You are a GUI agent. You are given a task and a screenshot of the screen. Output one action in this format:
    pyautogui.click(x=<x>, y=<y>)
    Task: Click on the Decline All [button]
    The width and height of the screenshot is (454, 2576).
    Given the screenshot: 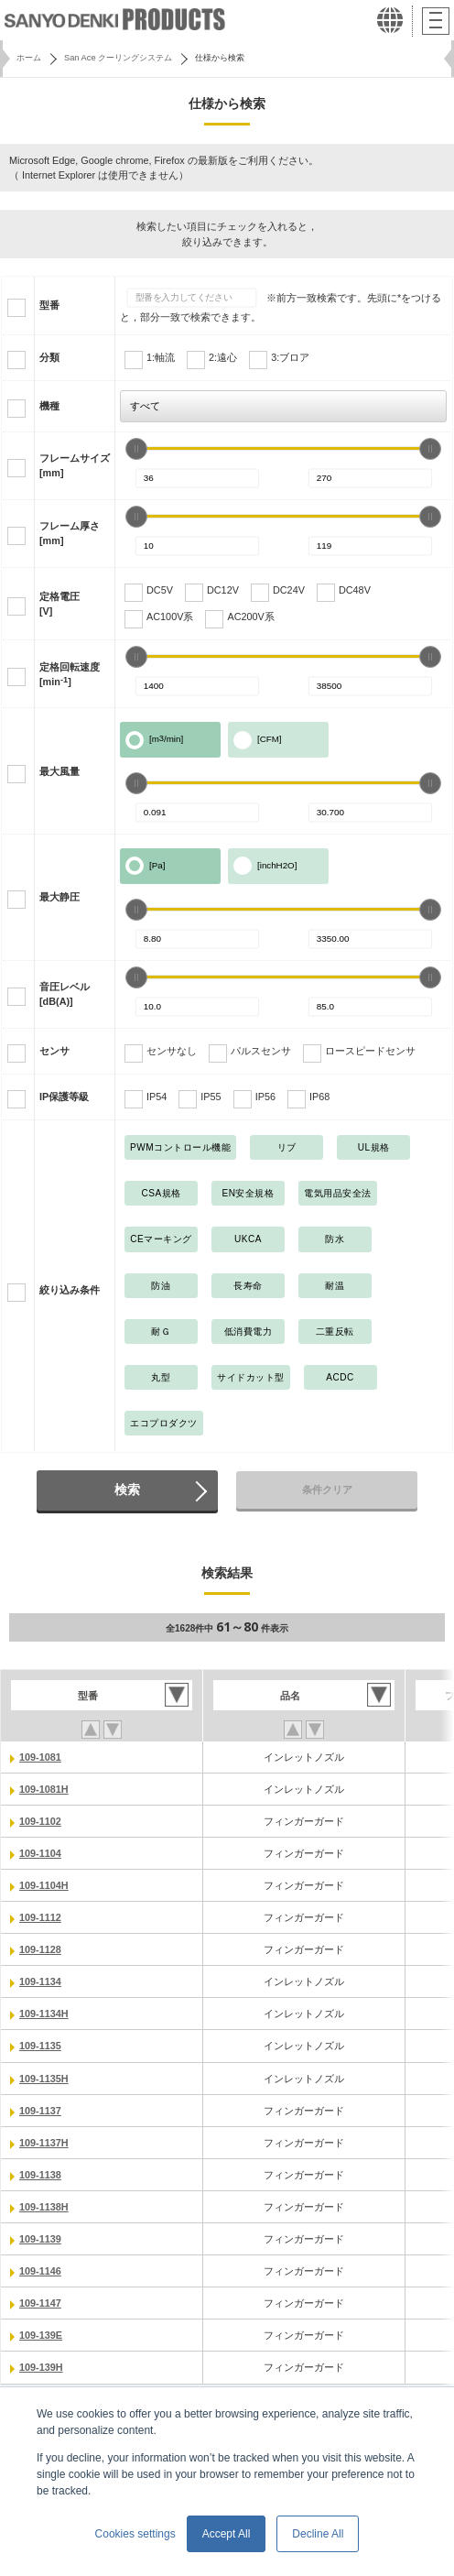 What is the action you would take?
    pyautogui.click(x=317, y=2533)
    